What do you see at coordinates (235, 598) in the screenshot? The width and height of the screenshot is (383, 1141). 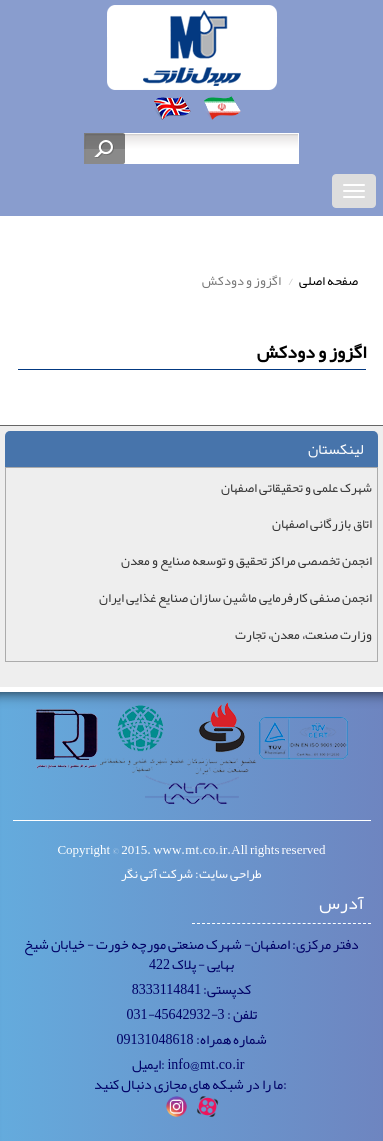 I see `انجمن صنفی کارفرمایی ماشین سازان صنایع غذایی ایران` at bounding box center [235, 598].